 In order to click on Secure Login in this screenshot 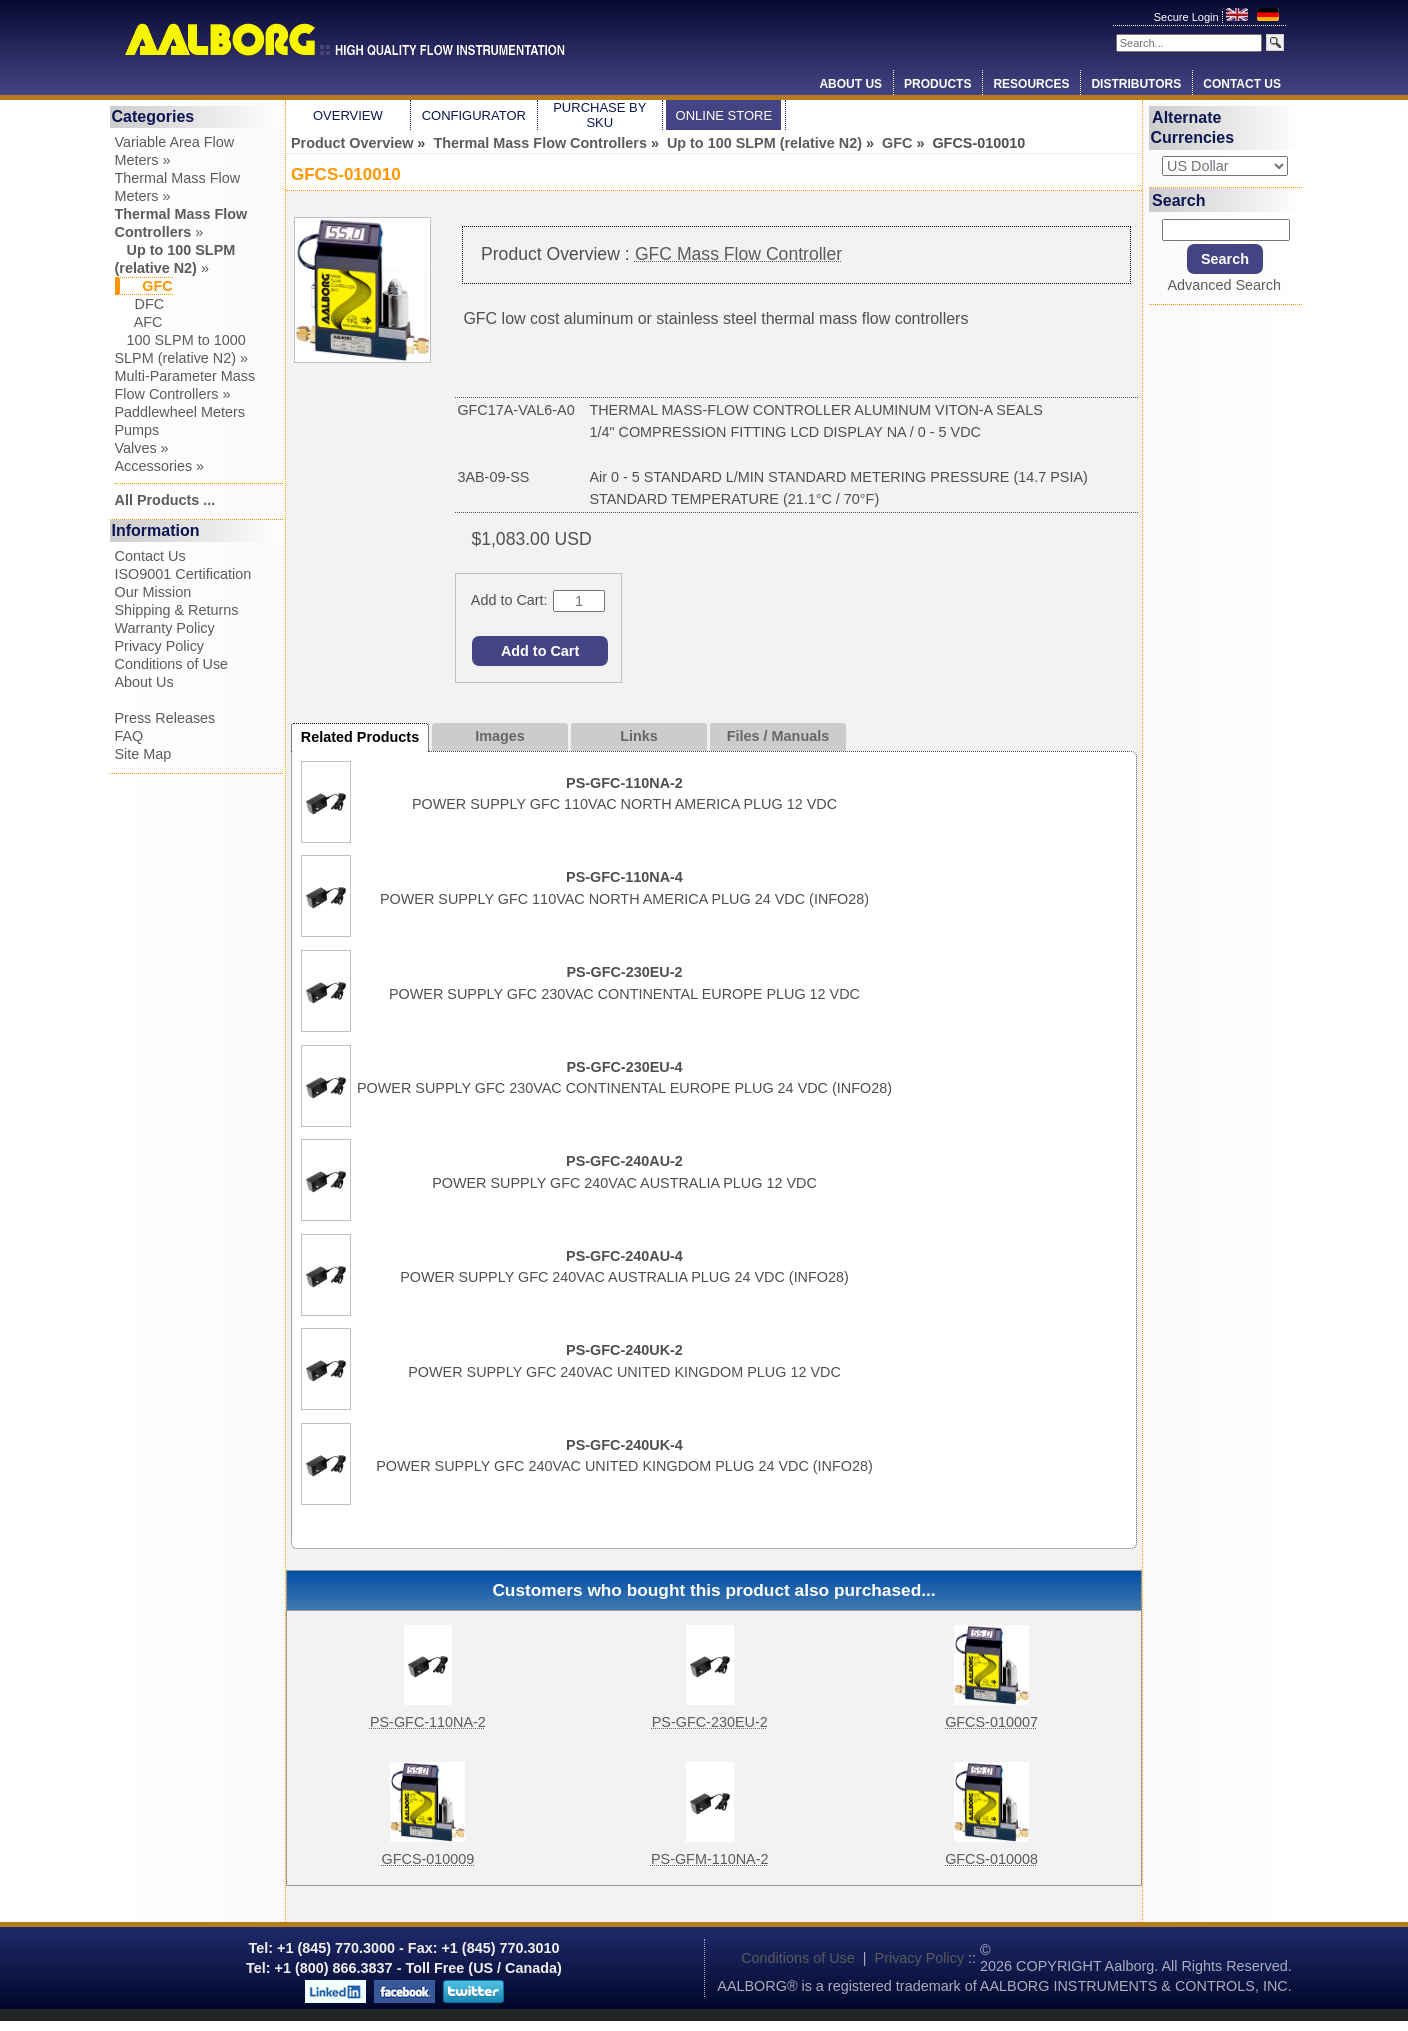, I will do `click(1188, 17)`.